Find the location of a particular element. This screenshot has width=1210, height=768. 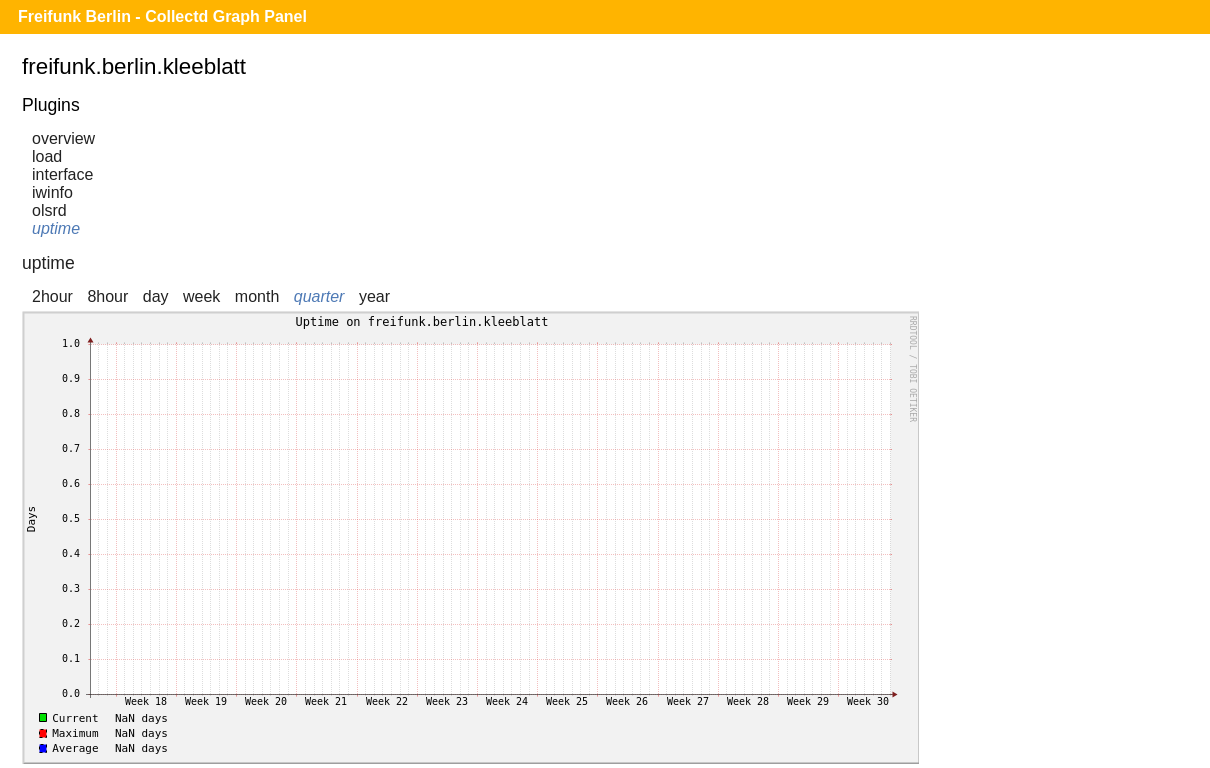

month is located at coordinates (257, 296).